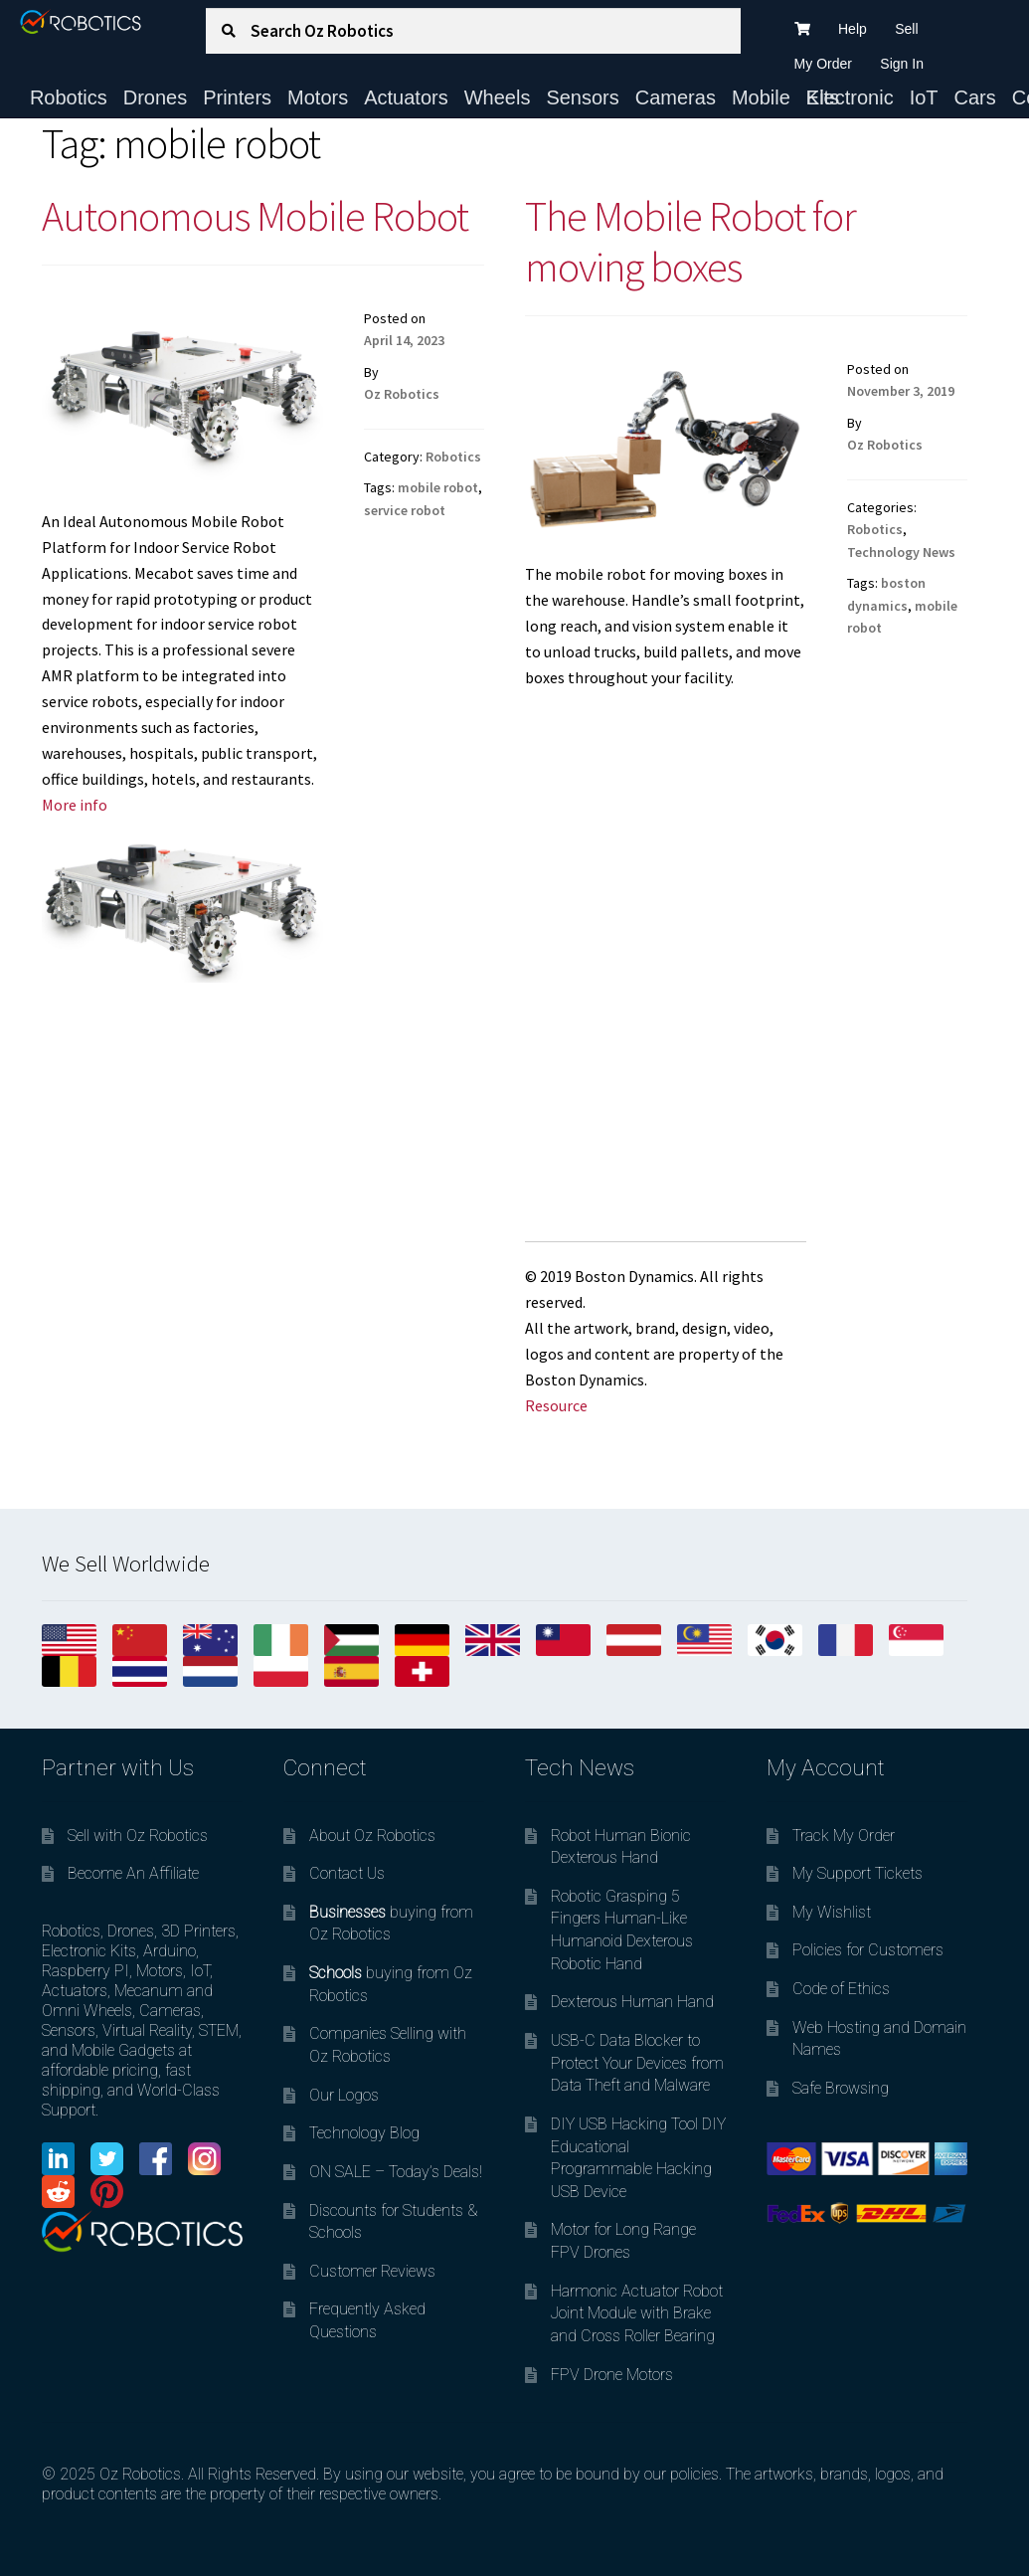 The image size is (1029, 2576). Describe the element at coordinates (155, 97) in the screenshot. I see `Drones` at that location.